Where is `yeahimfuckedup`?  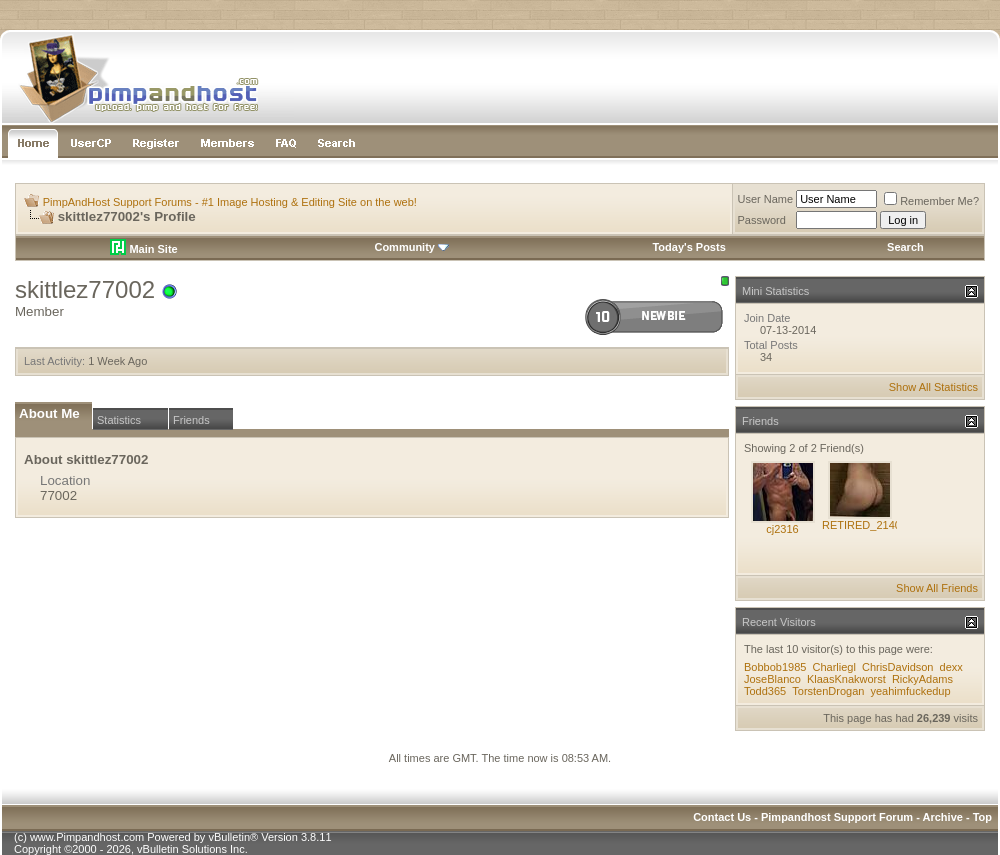 yeahimfuckedup is located at coordinates (911, 691).